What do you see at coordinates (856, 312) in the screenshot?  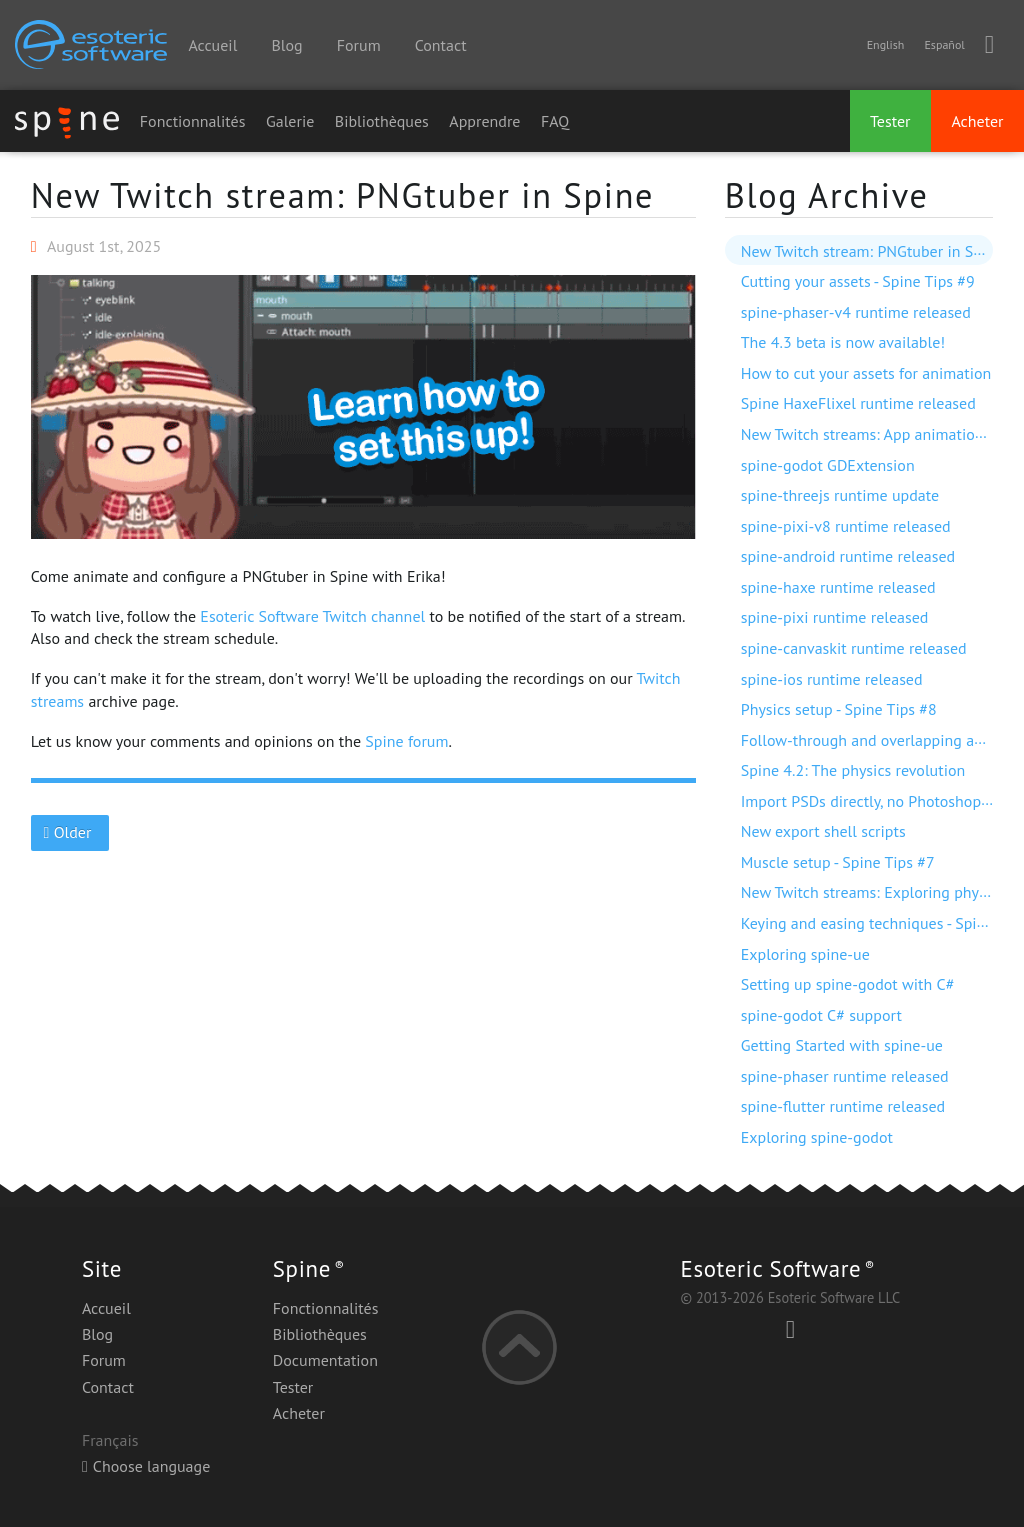 I see `spine-phaser-v4 runtime released` at bounding box center [856, 312].